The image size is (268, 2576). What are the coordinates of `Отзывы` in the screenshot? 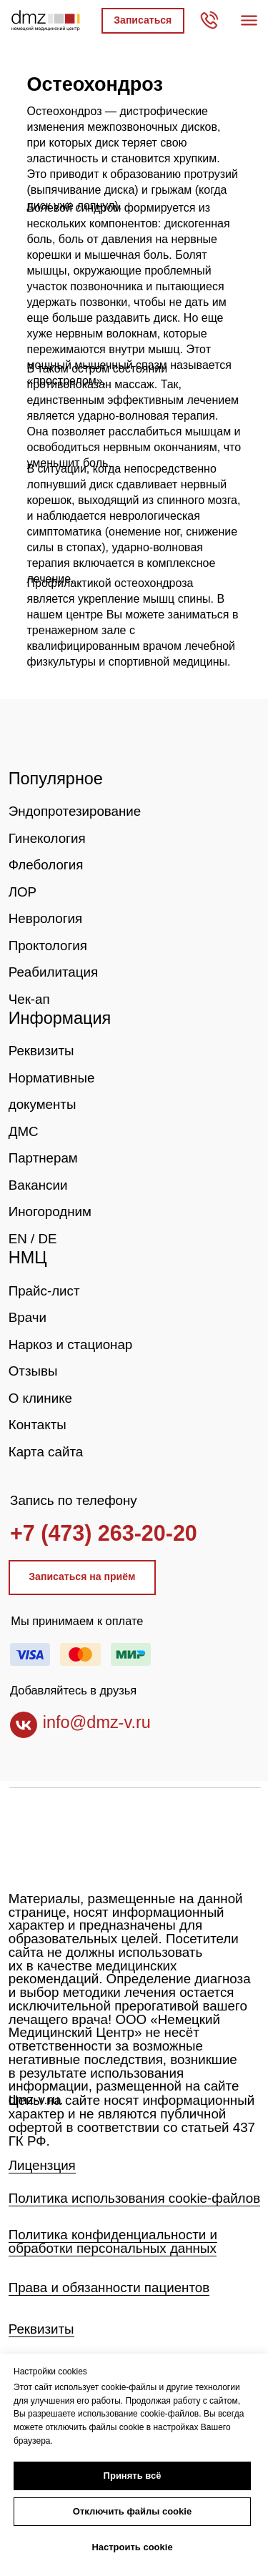 It's located at (33, 1370).